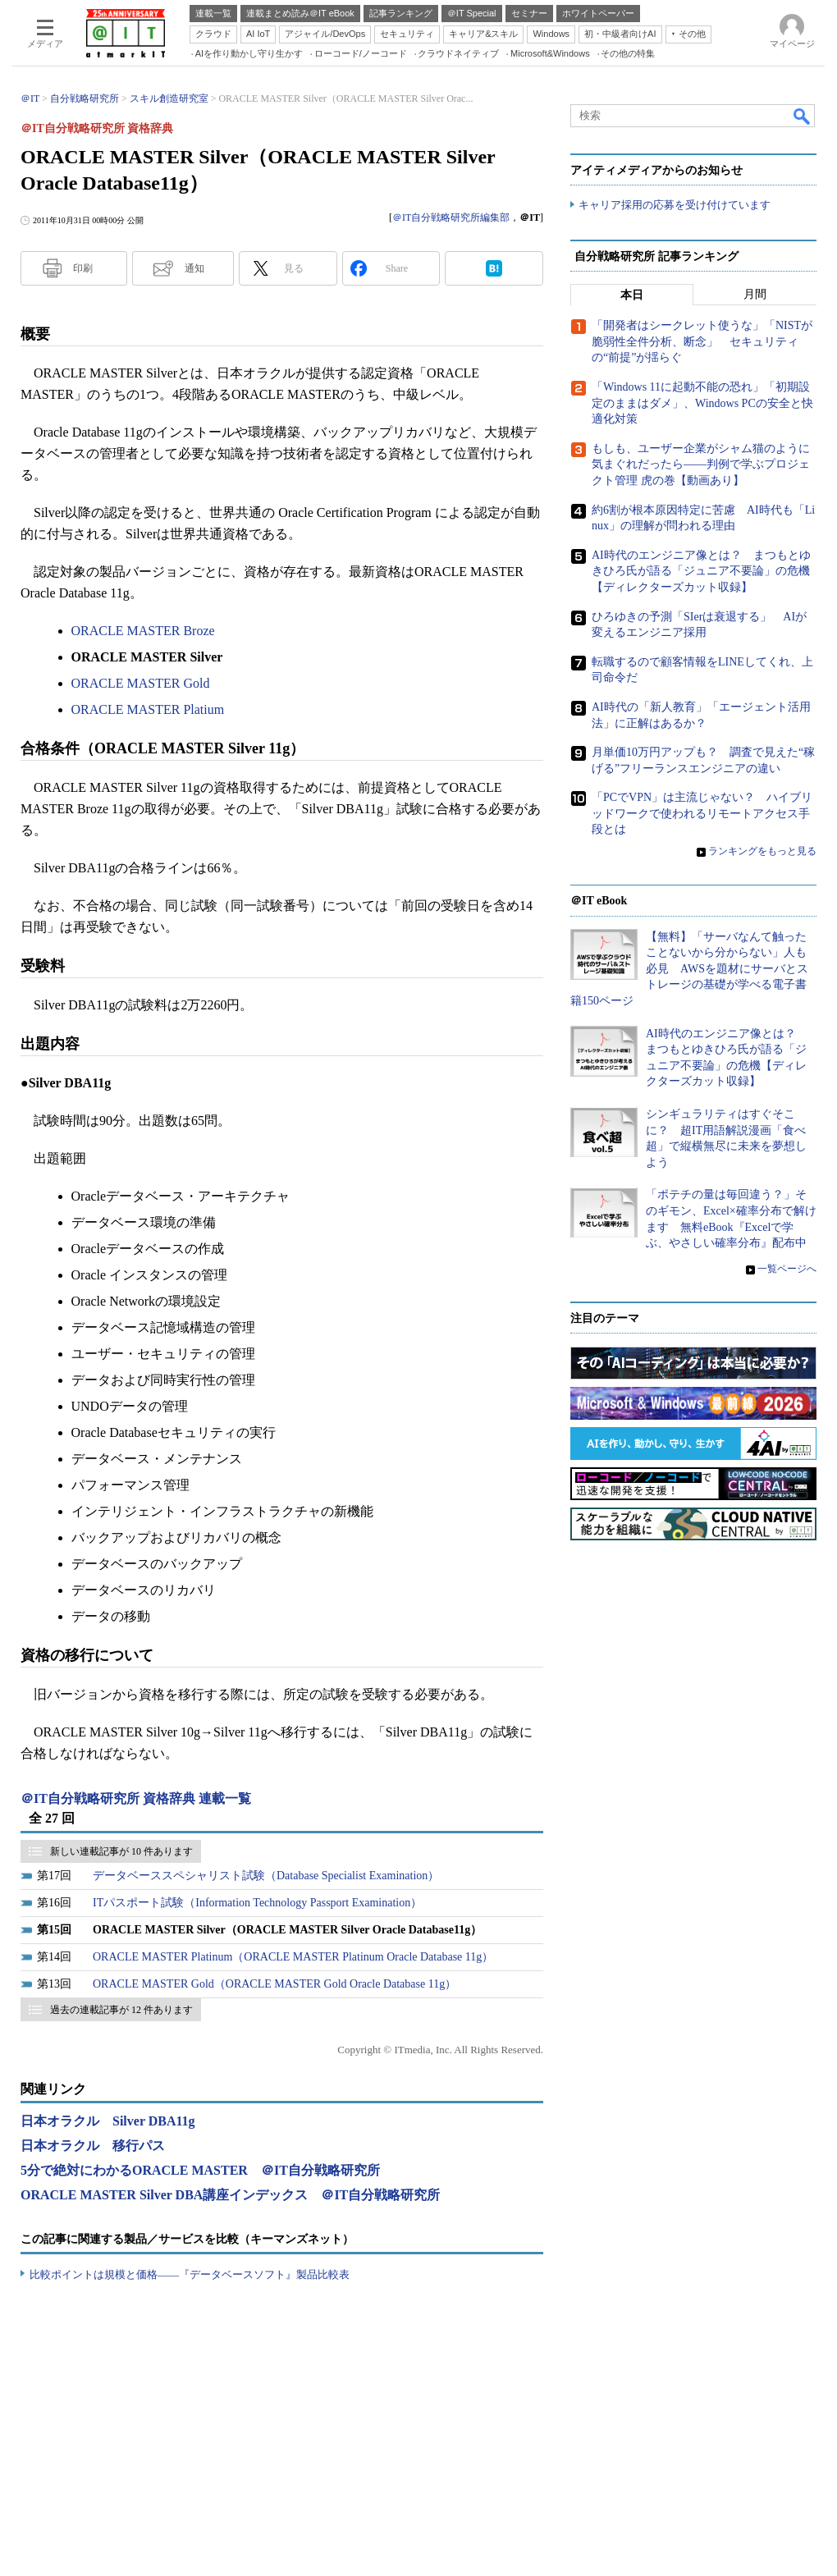 The height and width of the screenshot is (2576, 837). I want to click on ＠IT自分戦略研究所 資格辞典 連載一覧, so click(136, 1798).